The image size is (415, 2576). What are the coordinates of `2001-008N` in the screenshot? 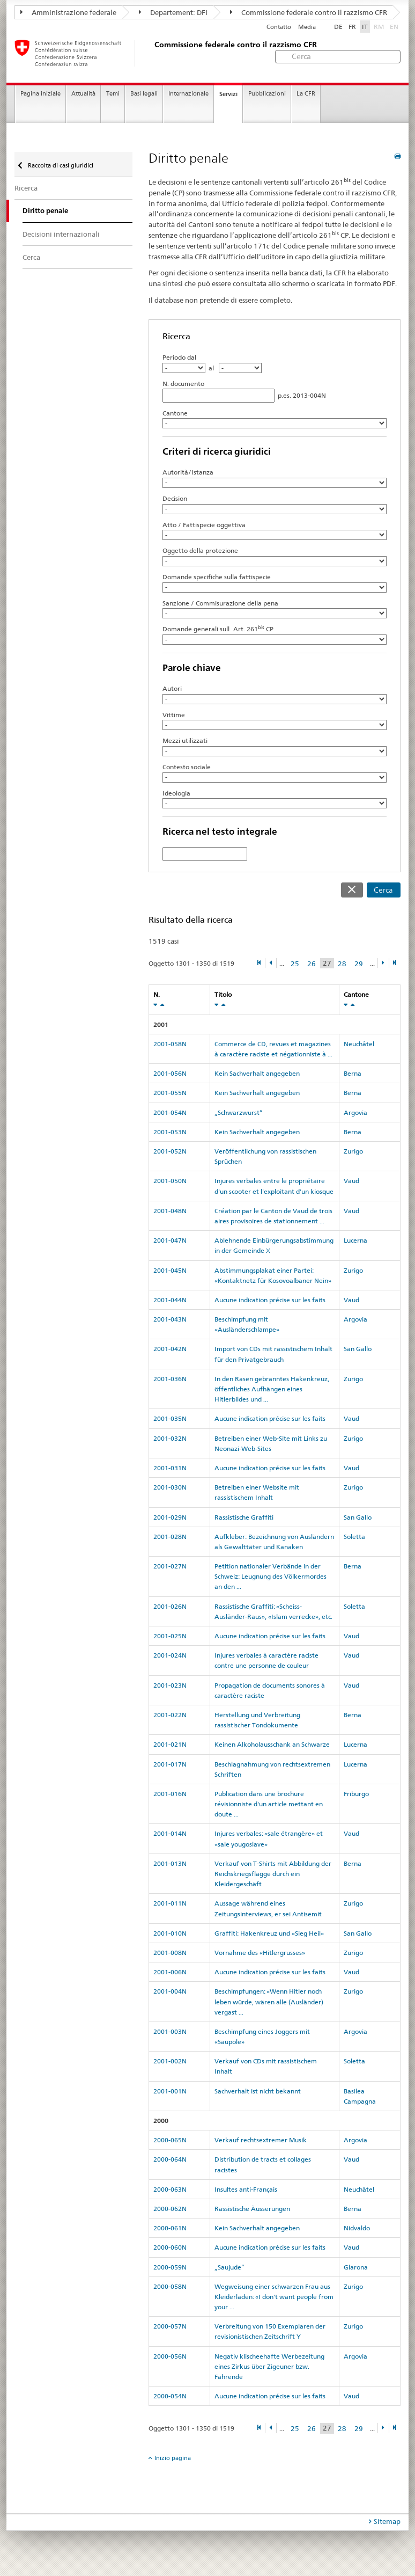 It's located at (170, 1953).